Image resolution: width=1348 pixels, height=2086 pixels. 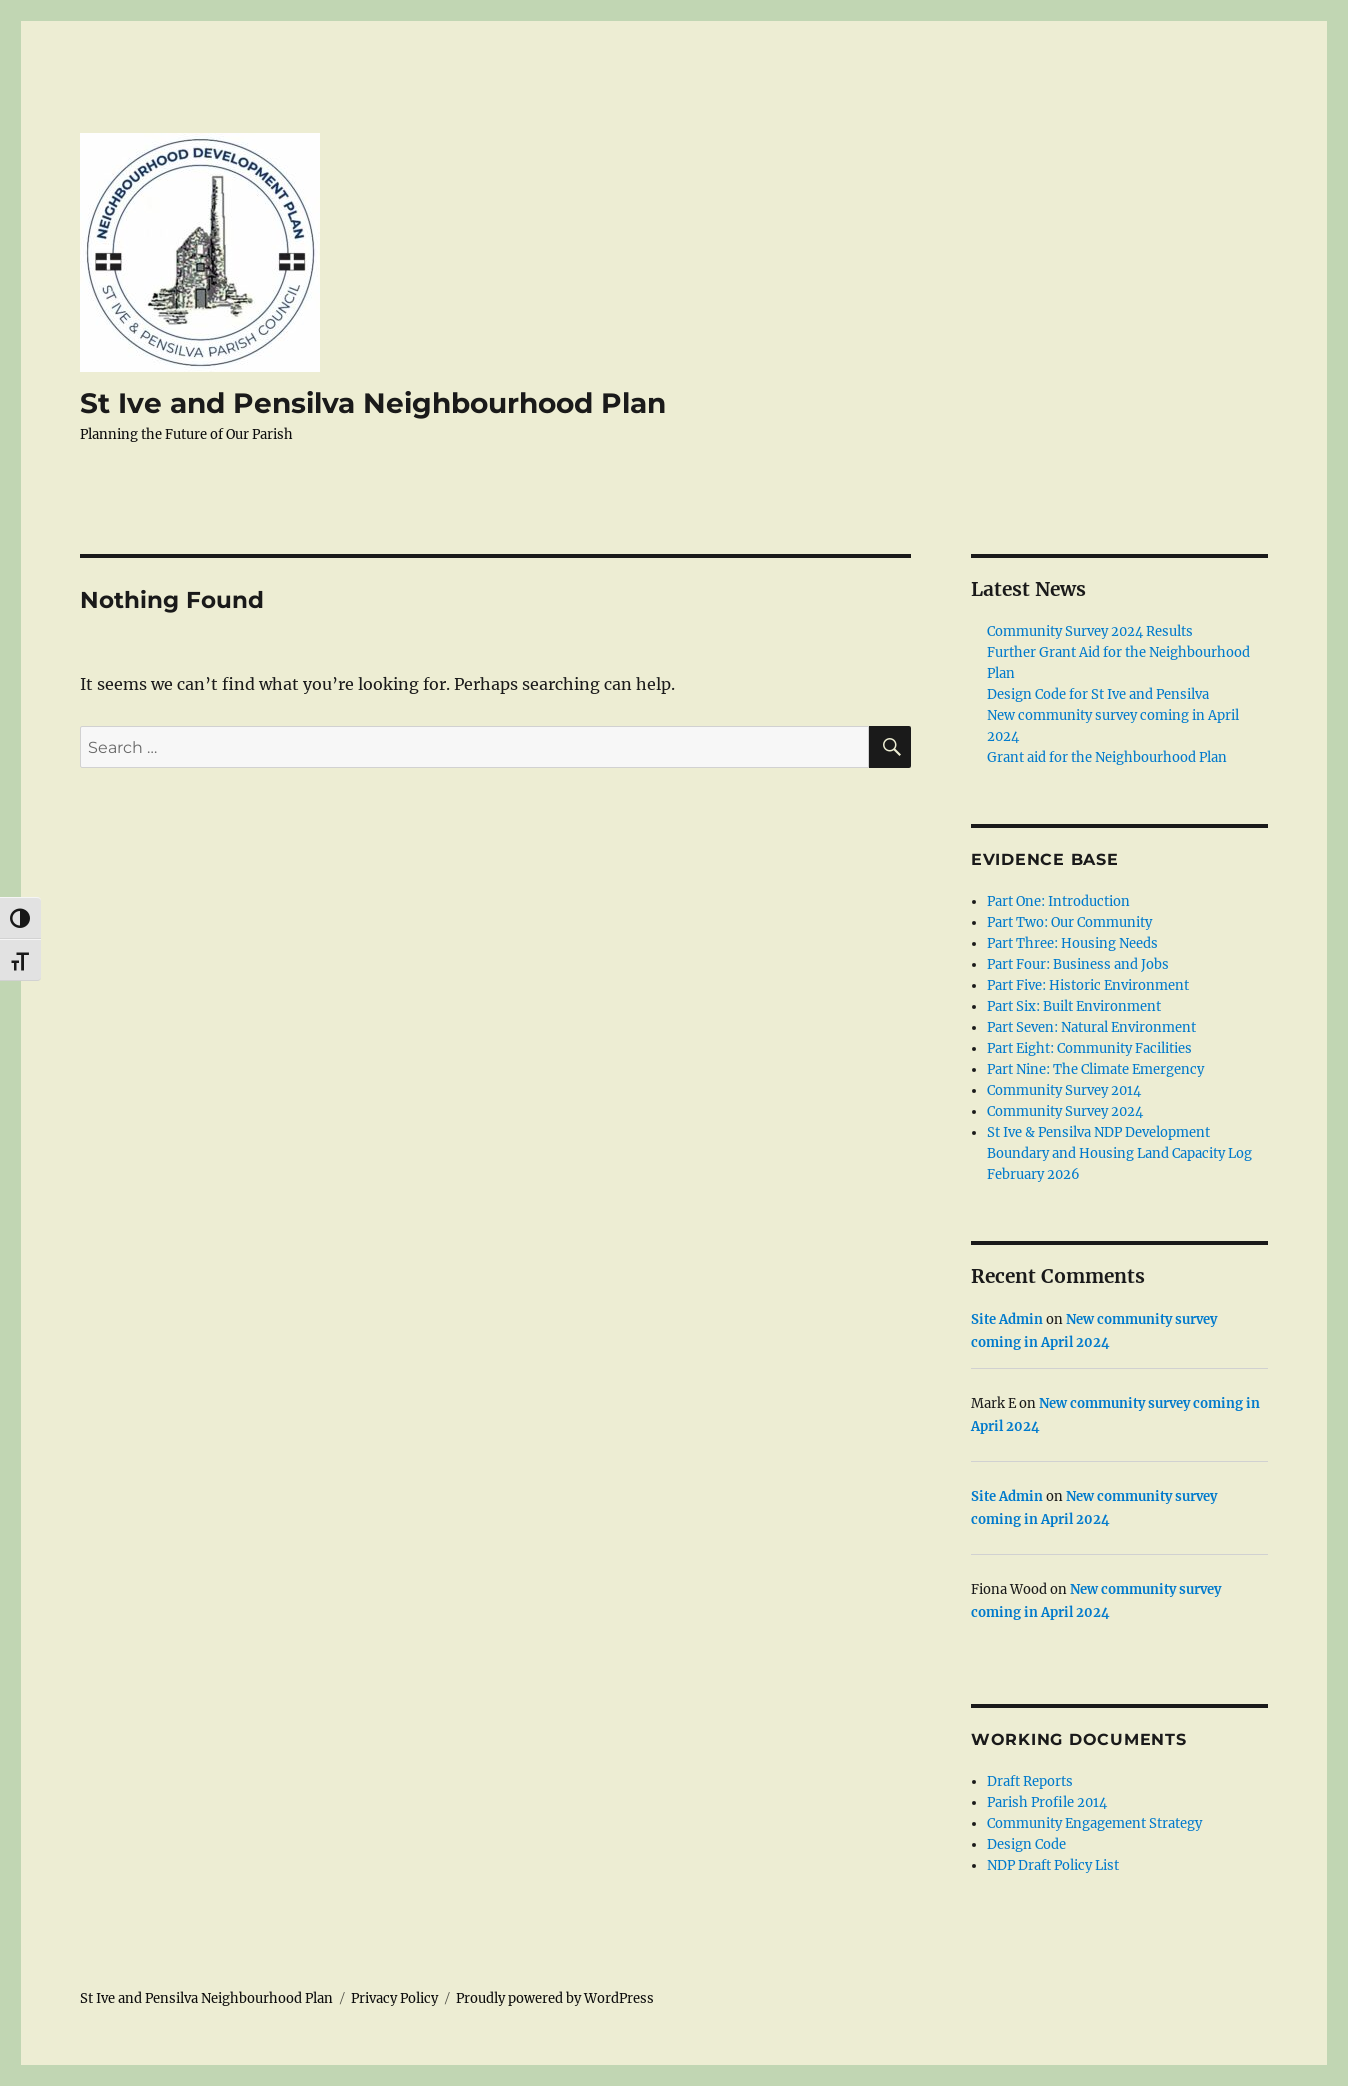 What do you see at coordinates (1089, 1048) in the screenshot?
I see `Part Eight: Community Facilities` at bounding box center [1089, 1048].